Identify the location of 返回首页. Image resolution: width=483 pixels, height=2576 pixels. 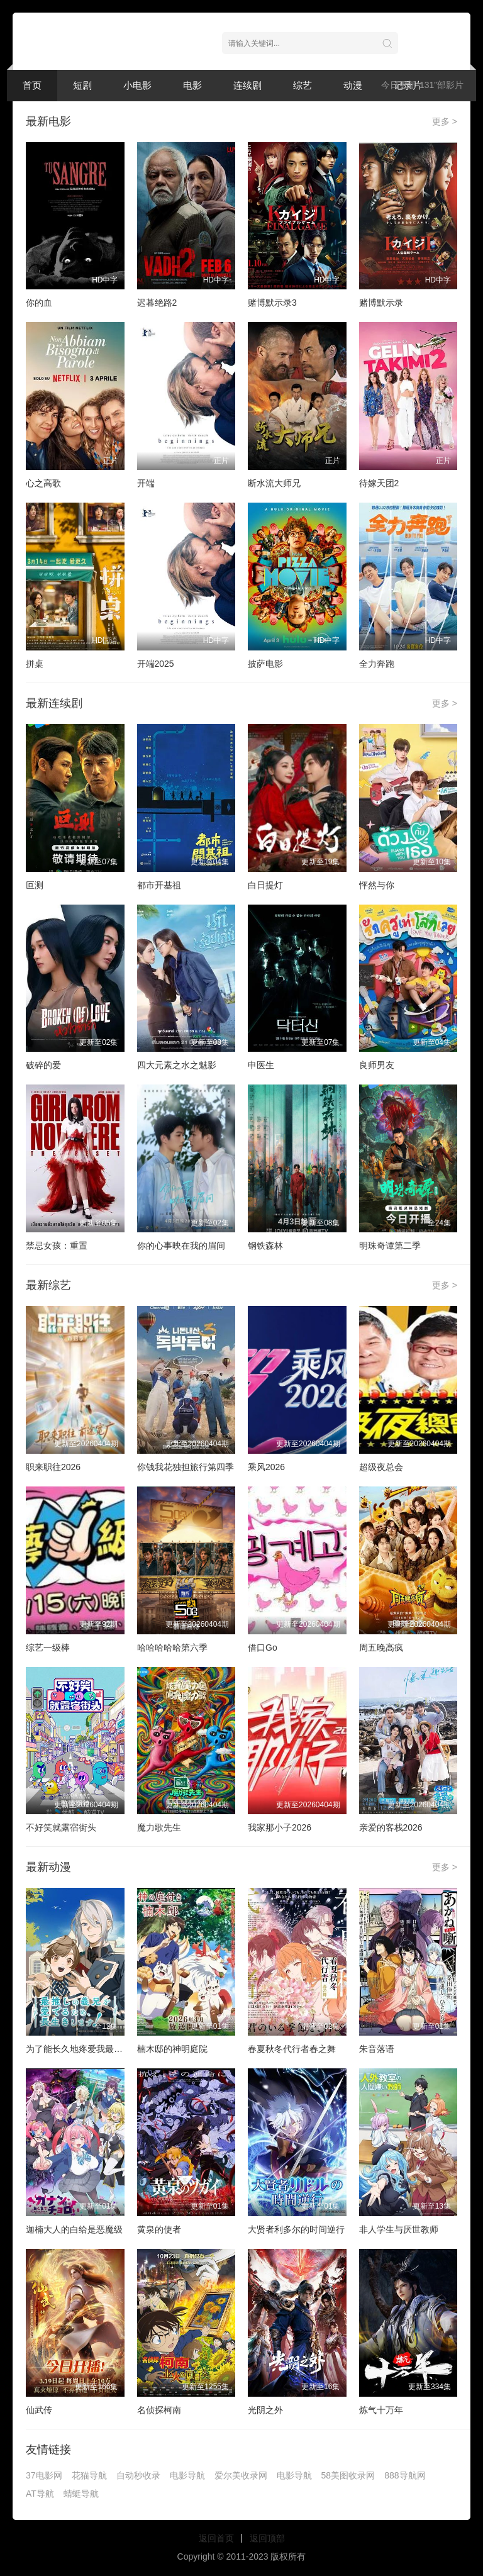
(216, 2538).